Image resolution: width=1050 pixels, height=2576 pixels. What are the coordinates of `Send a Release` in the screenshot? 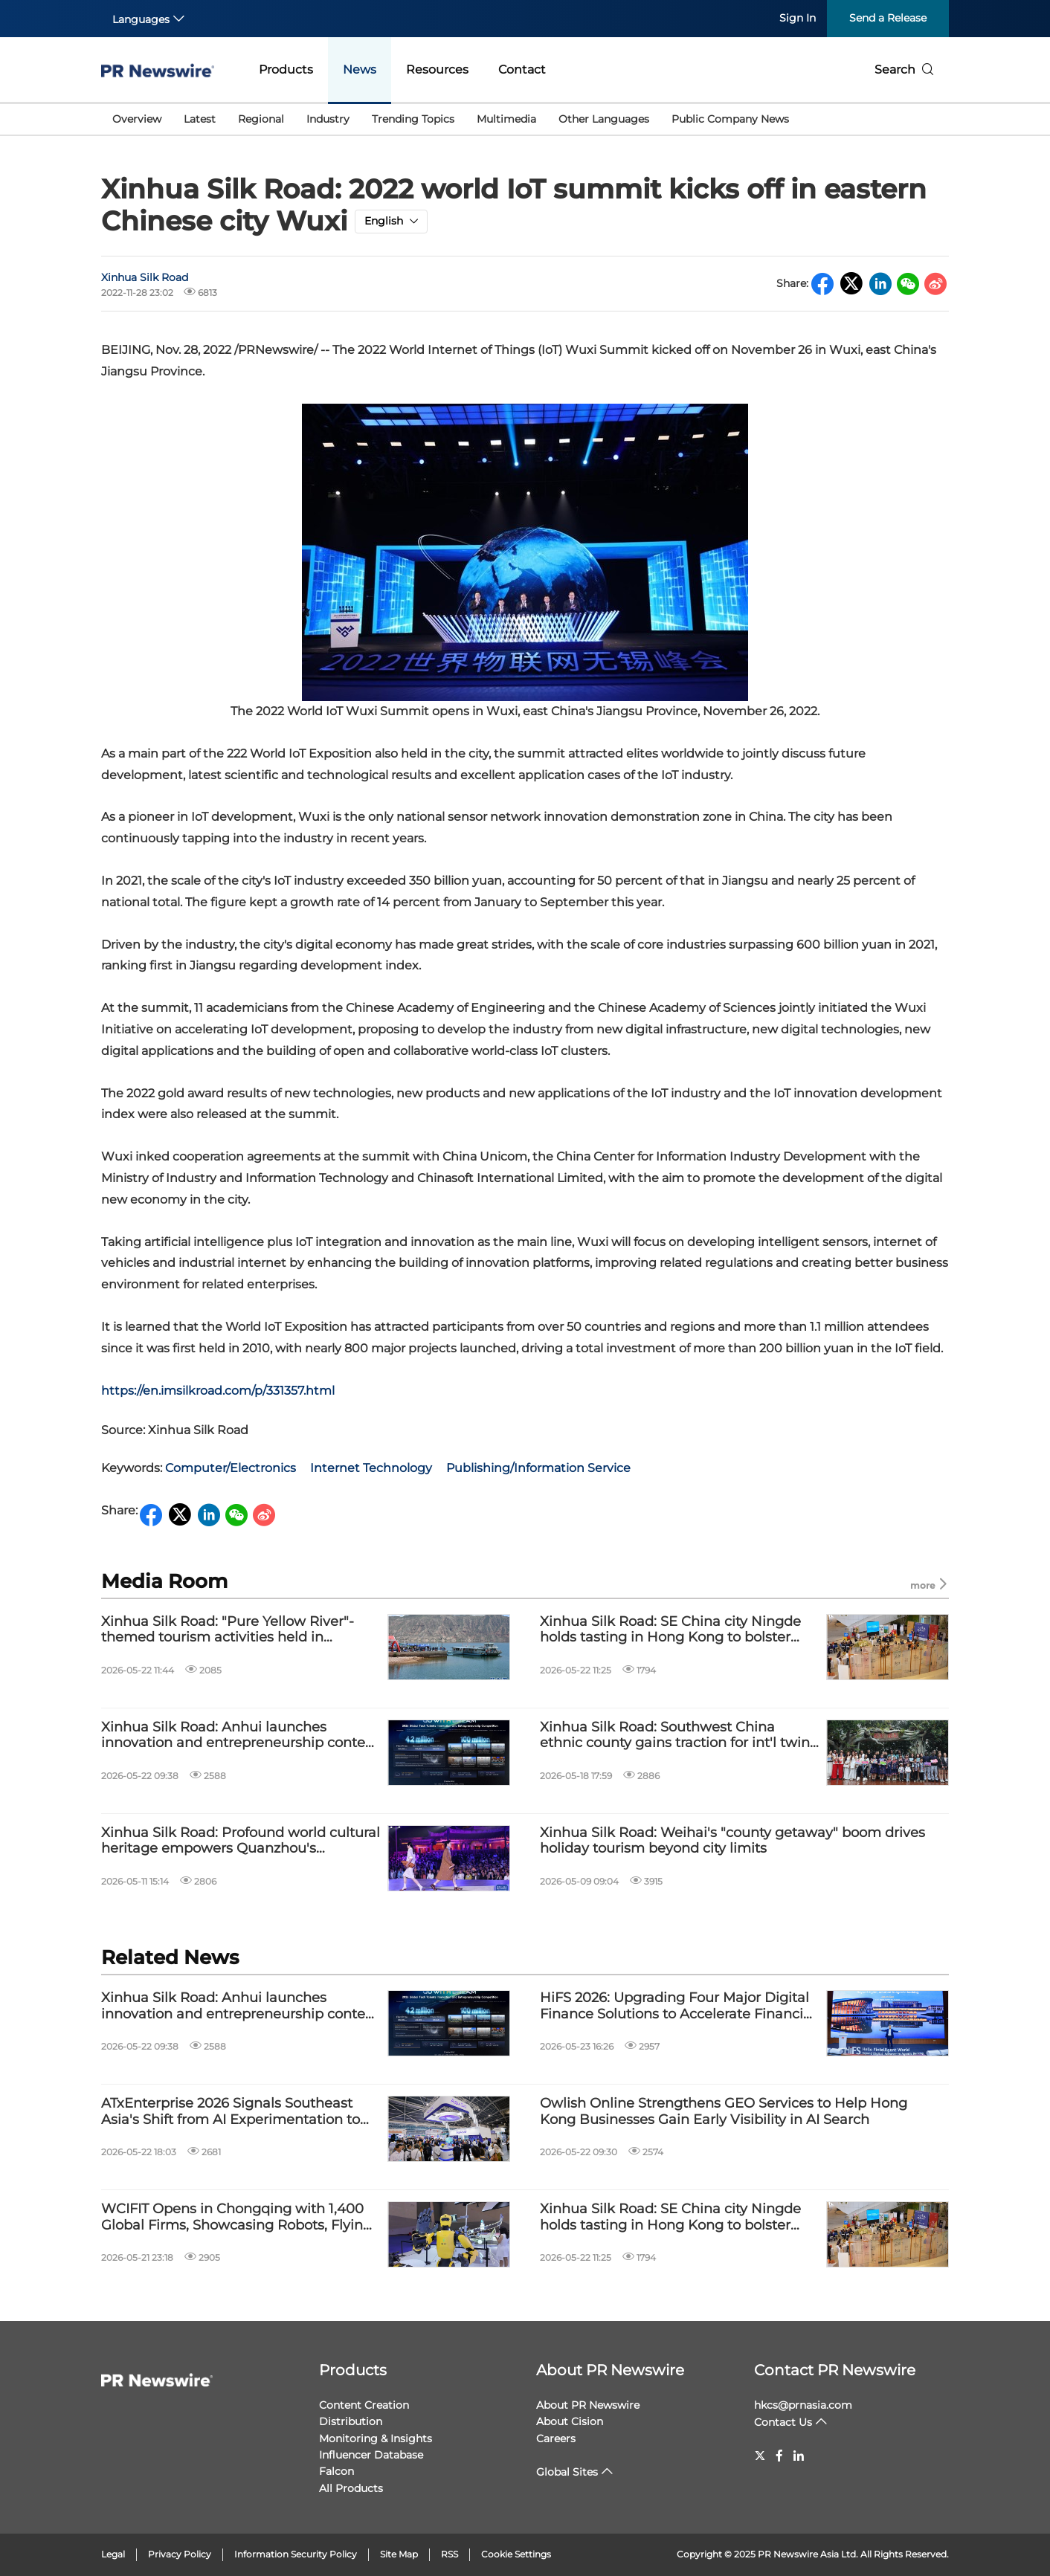 It's located at (888, 18).